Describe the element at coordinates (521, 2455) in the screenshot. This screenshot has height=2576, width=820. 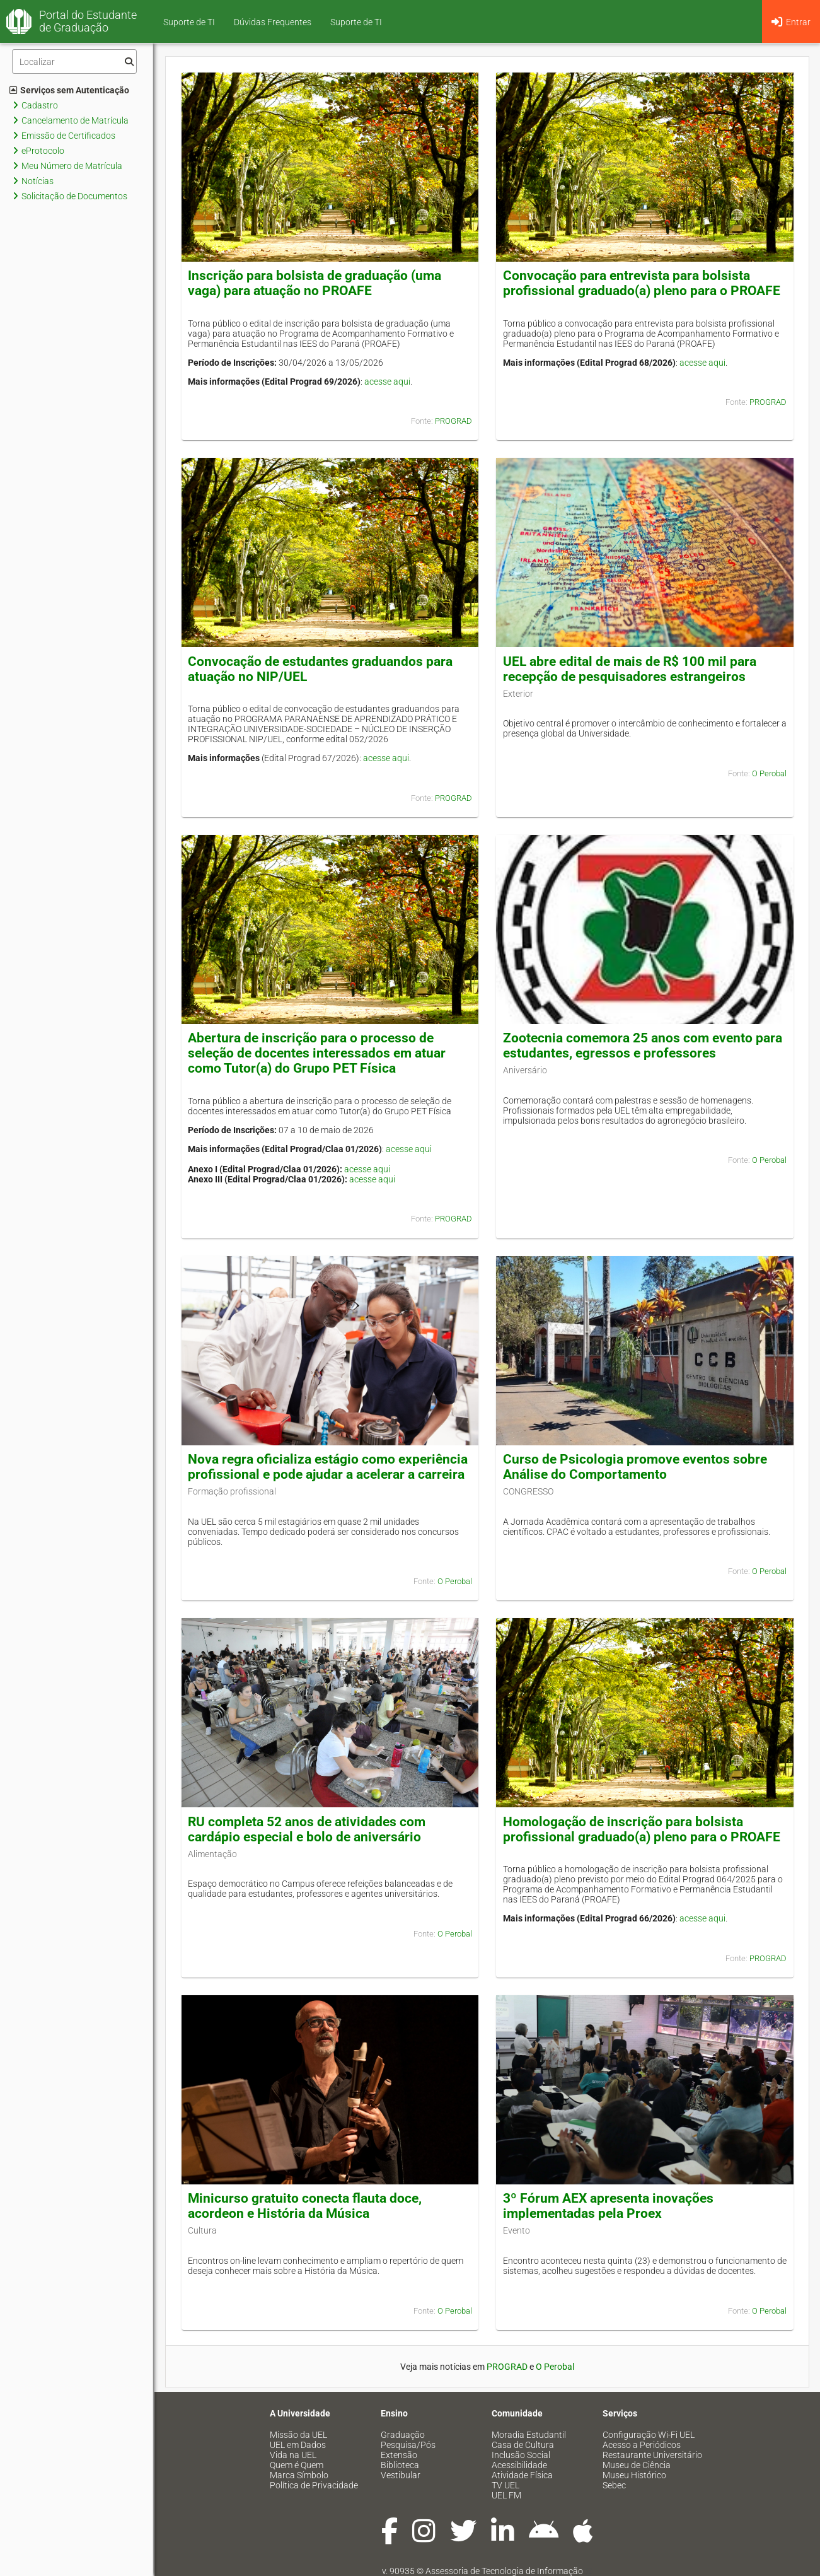
I see `Inclusão Social [menuitem]` at that location.